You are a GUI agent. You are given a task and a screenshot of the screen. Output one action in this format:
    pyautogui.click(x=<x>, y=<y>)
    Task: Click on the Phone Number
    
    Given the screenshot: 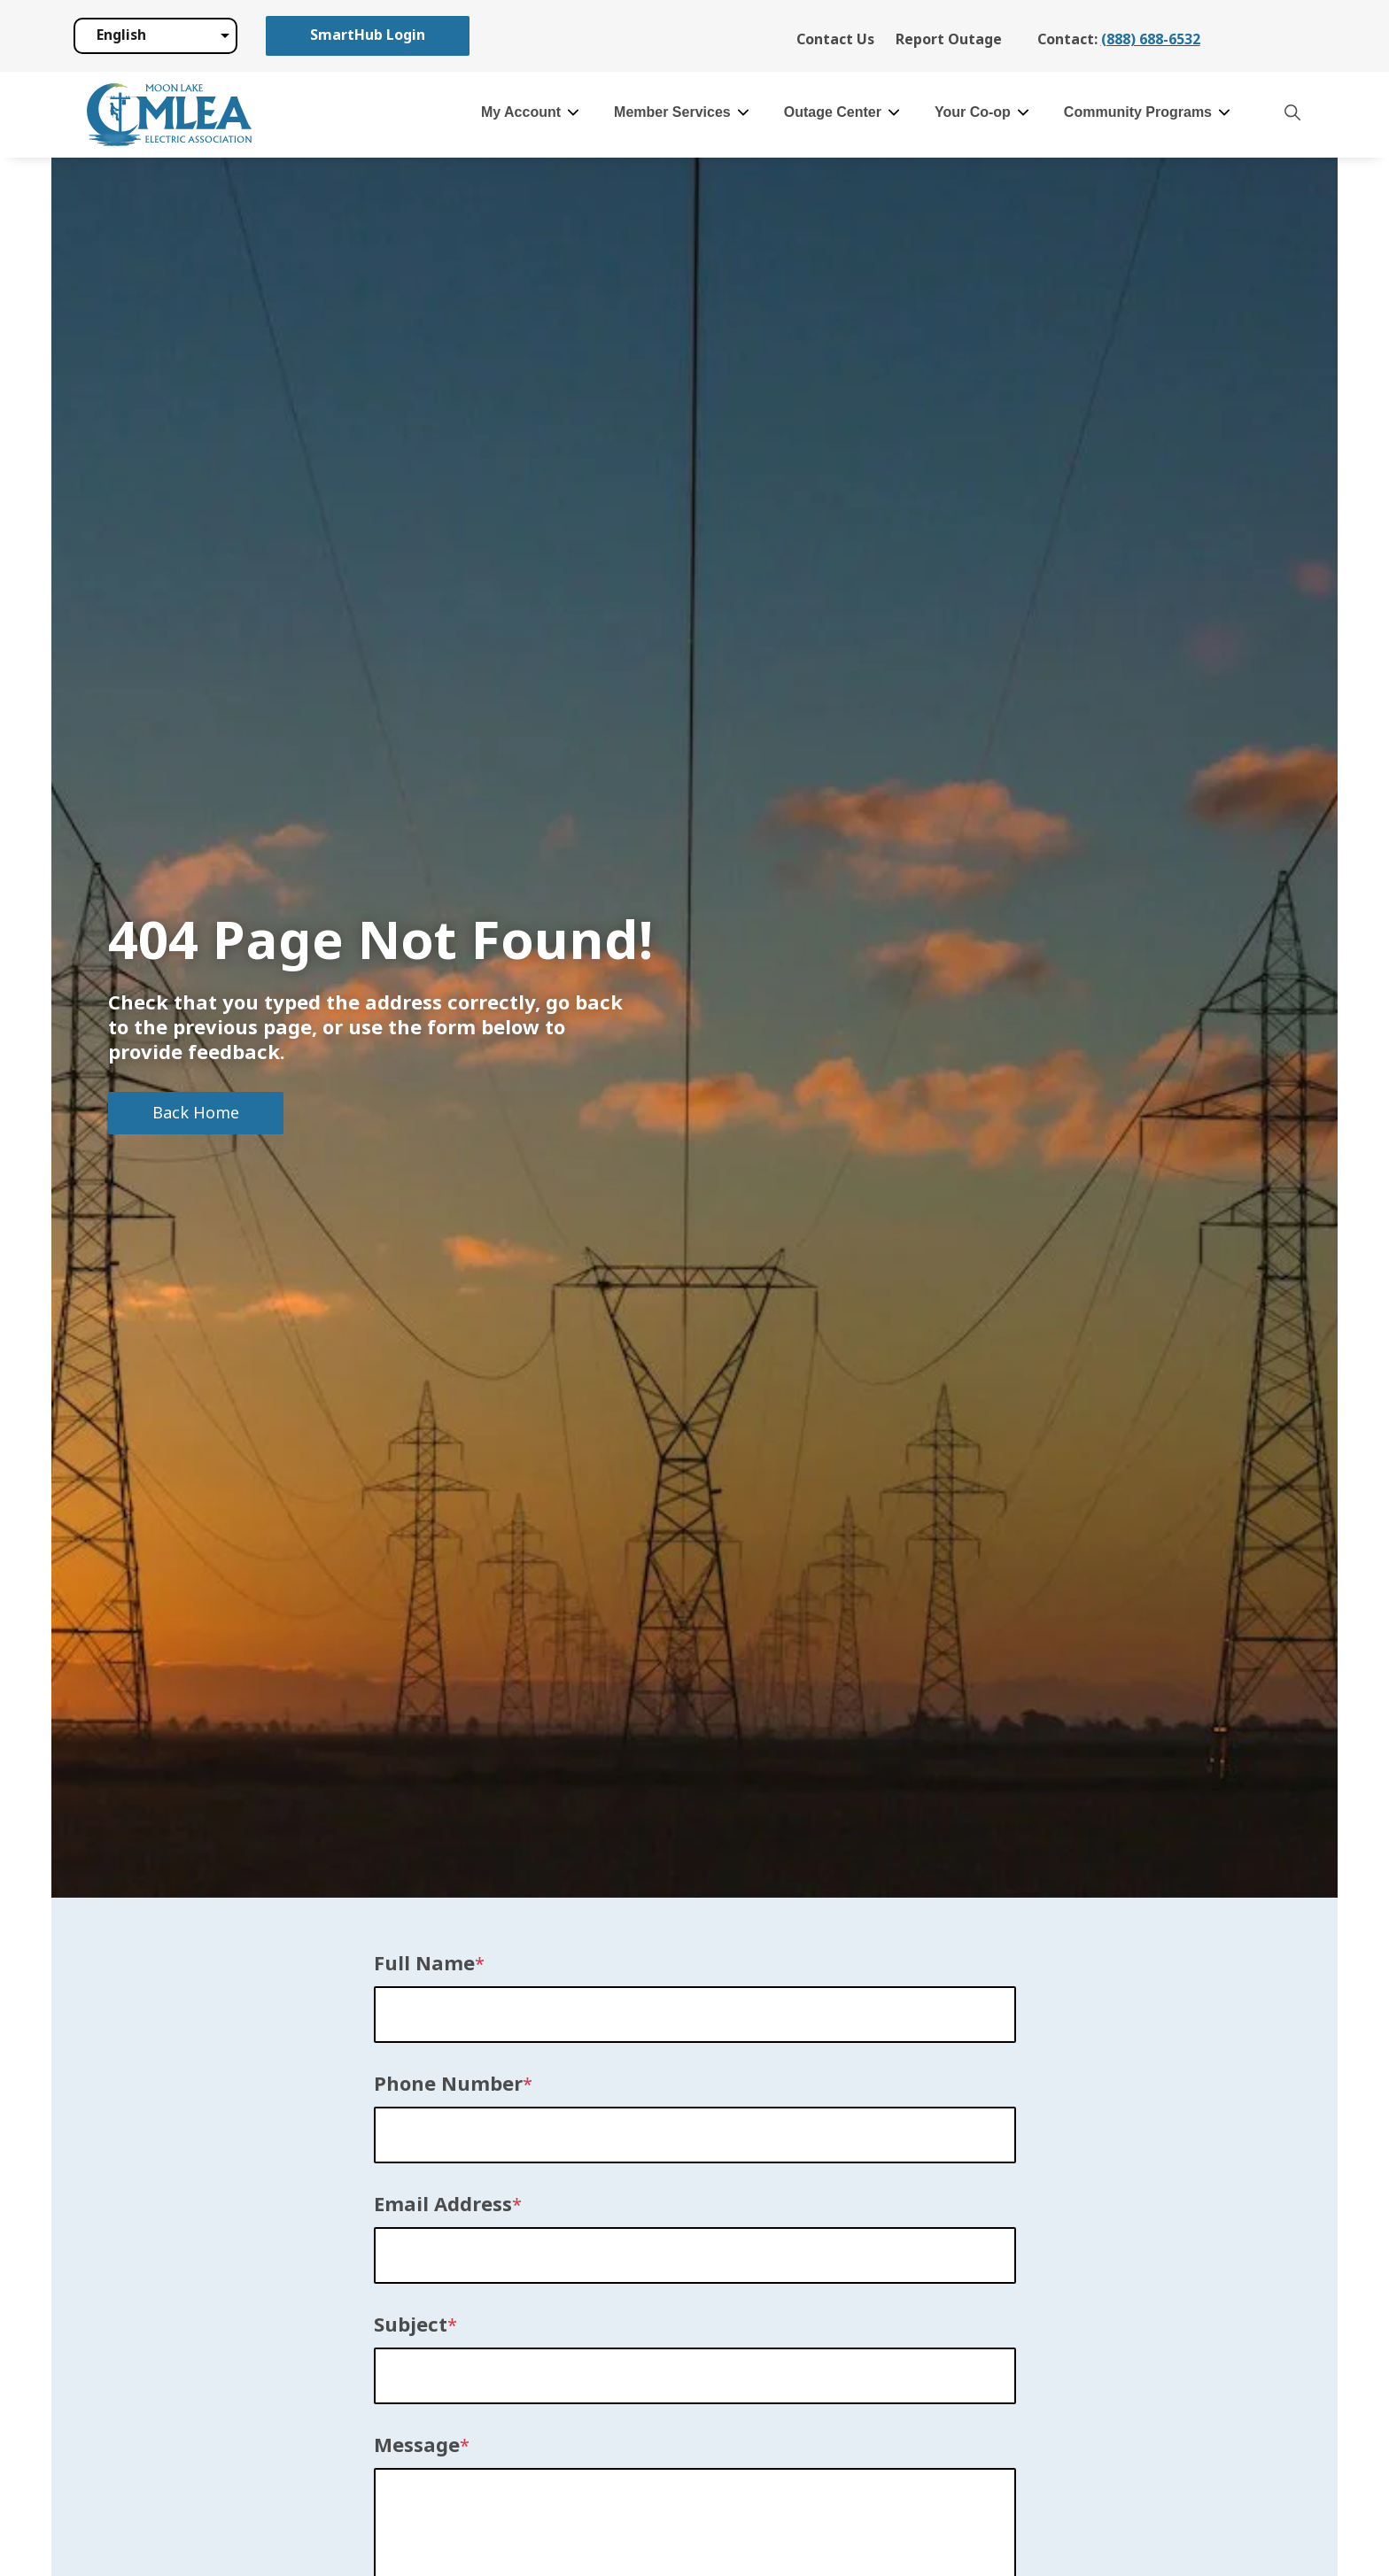 What is the action you would take?
    pyautogui.click(x=448, y=2084)
    